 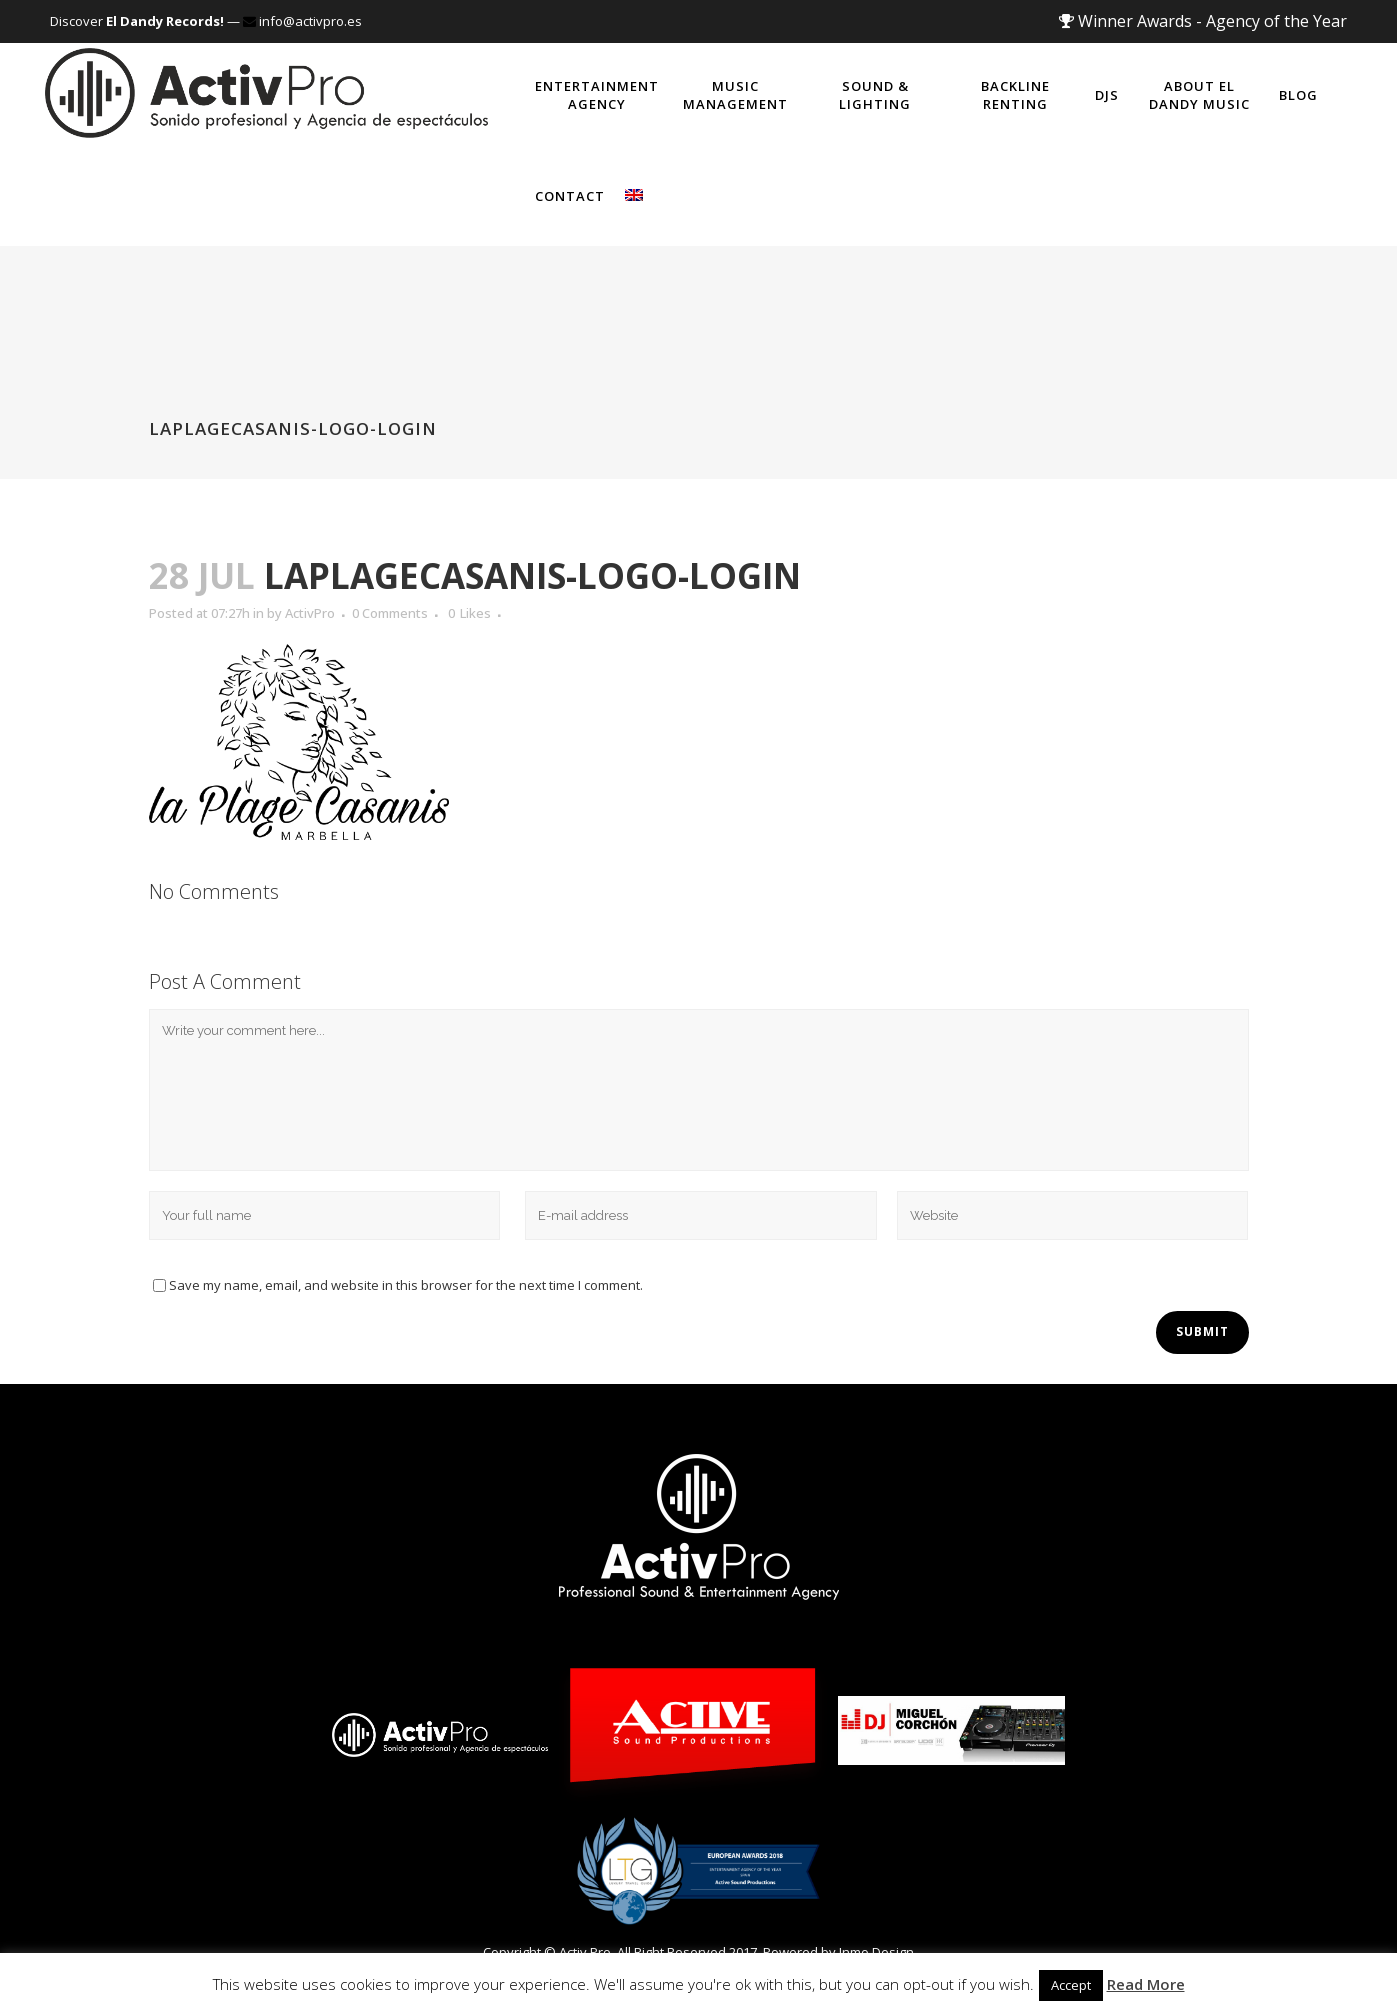 I want to click on Read More, so click(x=1146, y=1984).